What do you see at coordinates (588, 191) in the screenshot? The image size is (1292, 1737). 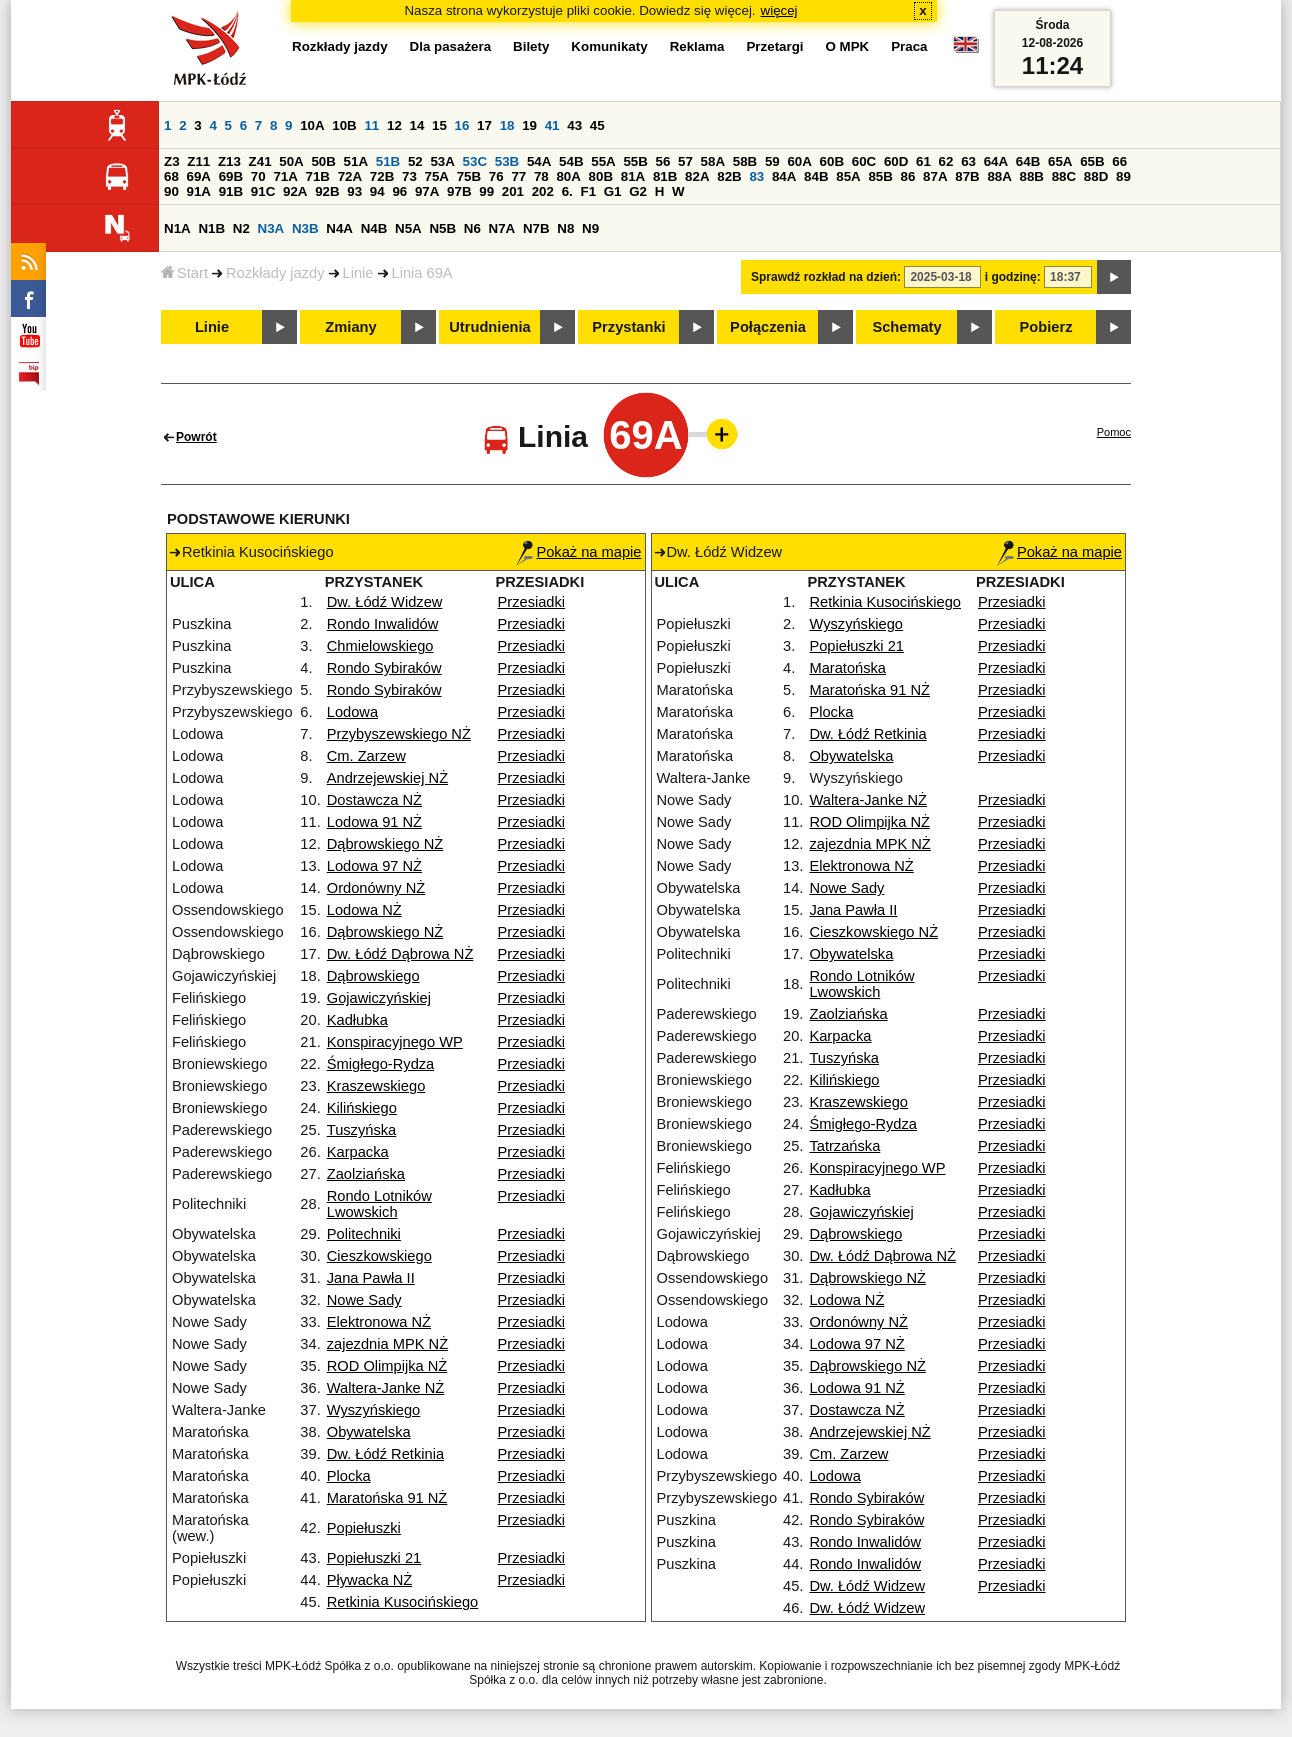 I see `F1` at bounding box center [588, 191].